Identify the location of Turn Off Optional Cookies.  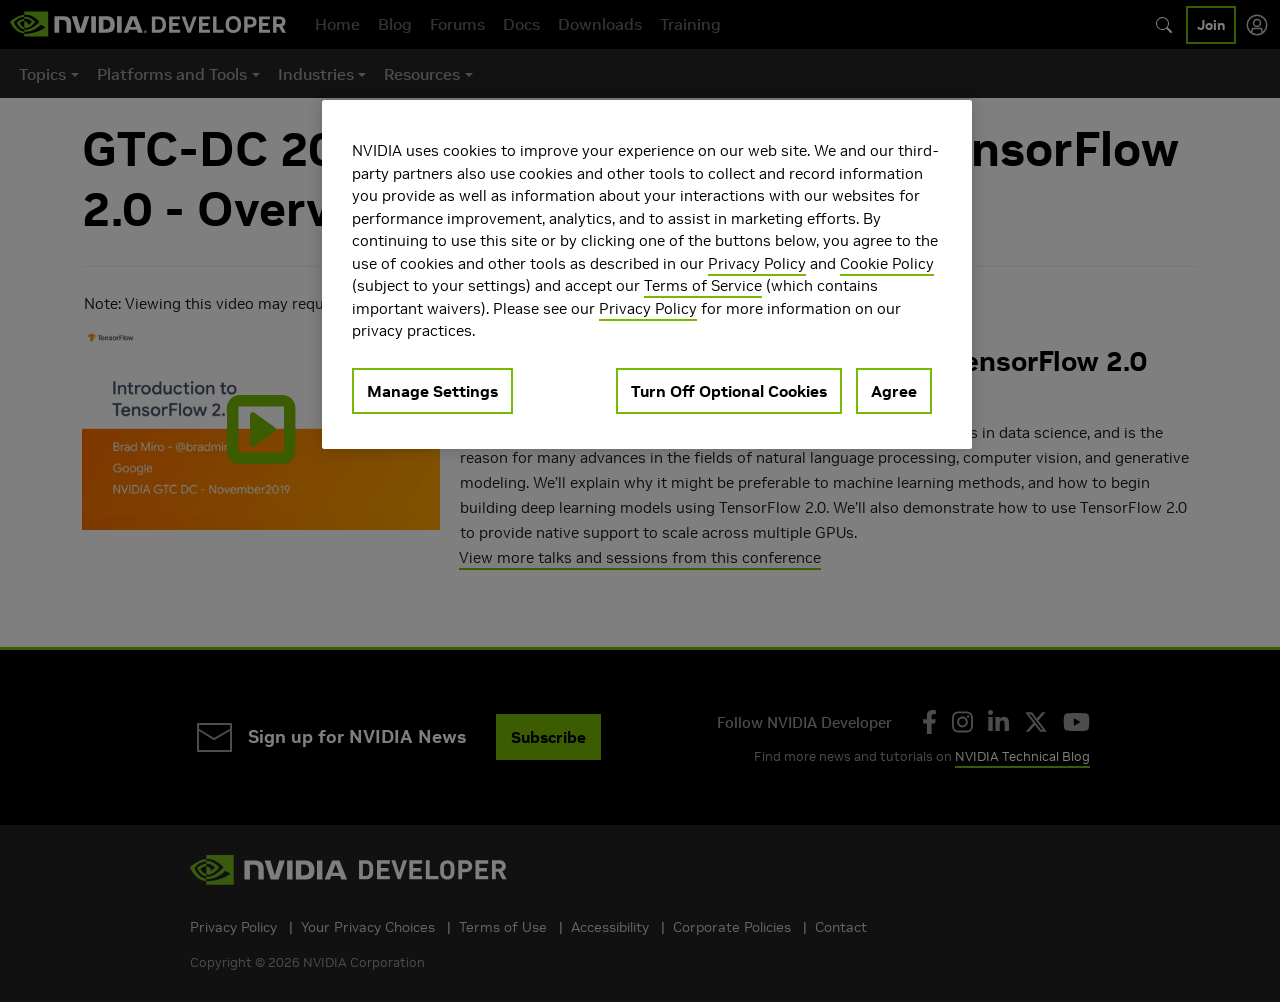
(729, 391).